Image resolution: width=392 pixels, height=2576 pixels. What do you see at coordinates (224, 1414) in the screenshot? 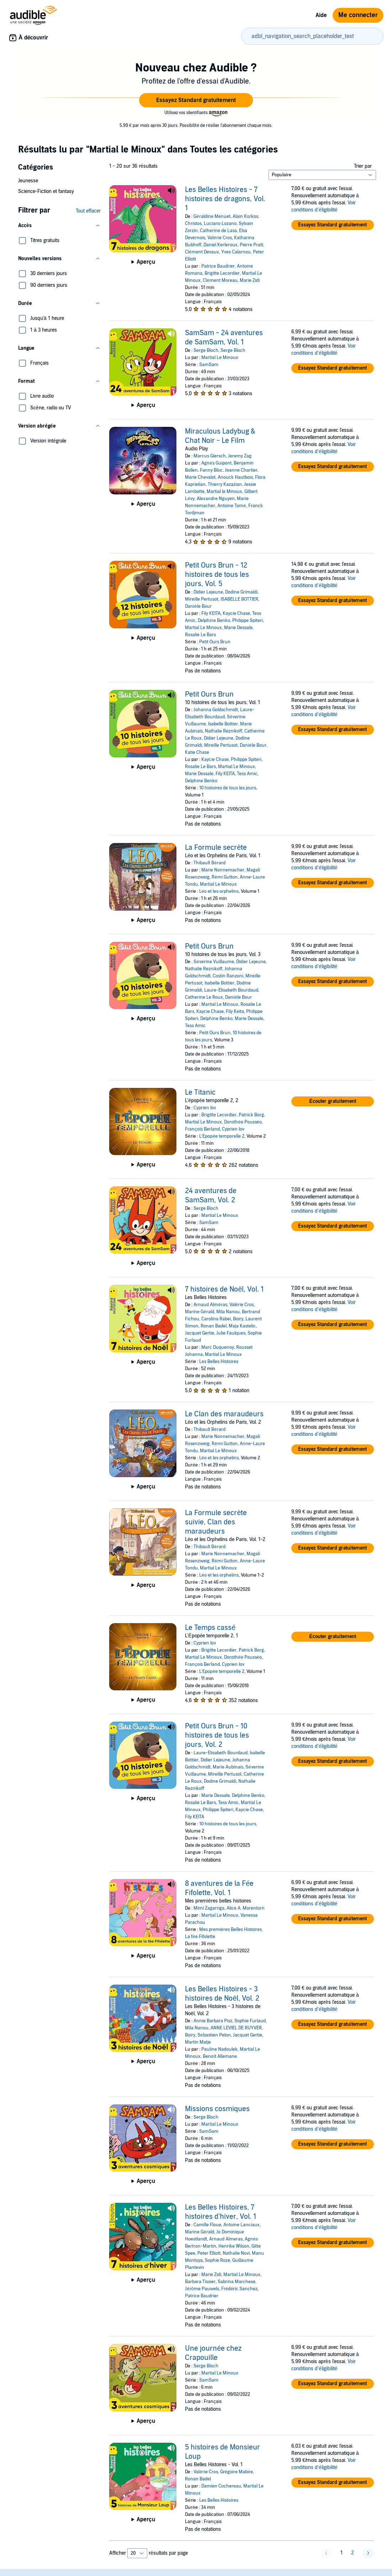
I see `Le Clan des maraudeurs` at bounding box center [224, 1414].